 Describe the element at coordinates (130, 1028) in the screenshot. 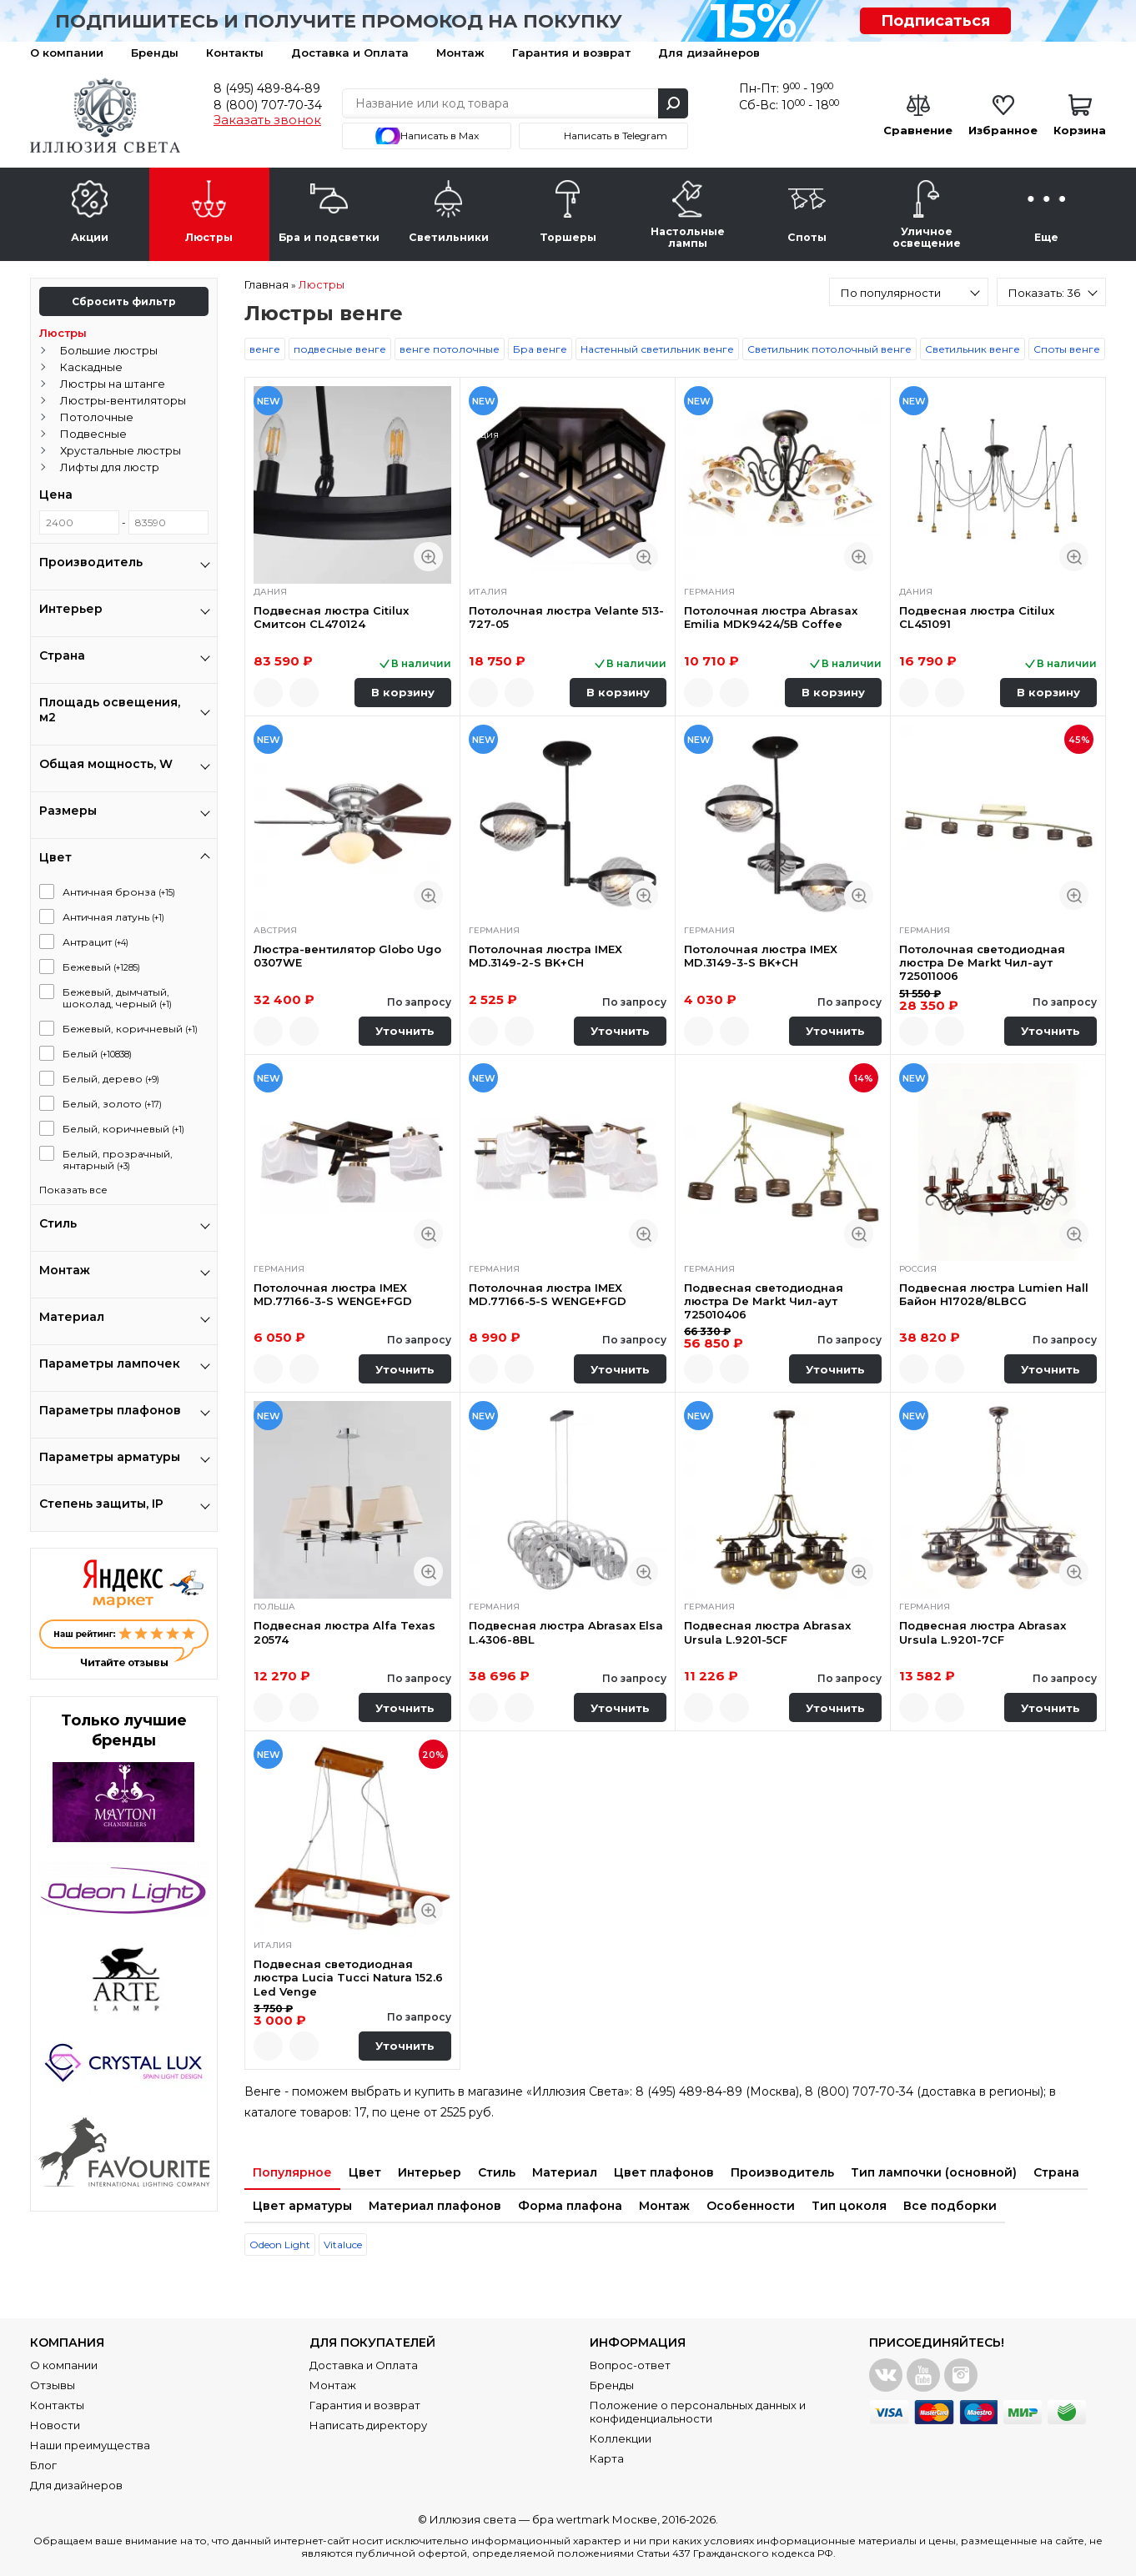

I see `Бежевый, коричневый` at that location.